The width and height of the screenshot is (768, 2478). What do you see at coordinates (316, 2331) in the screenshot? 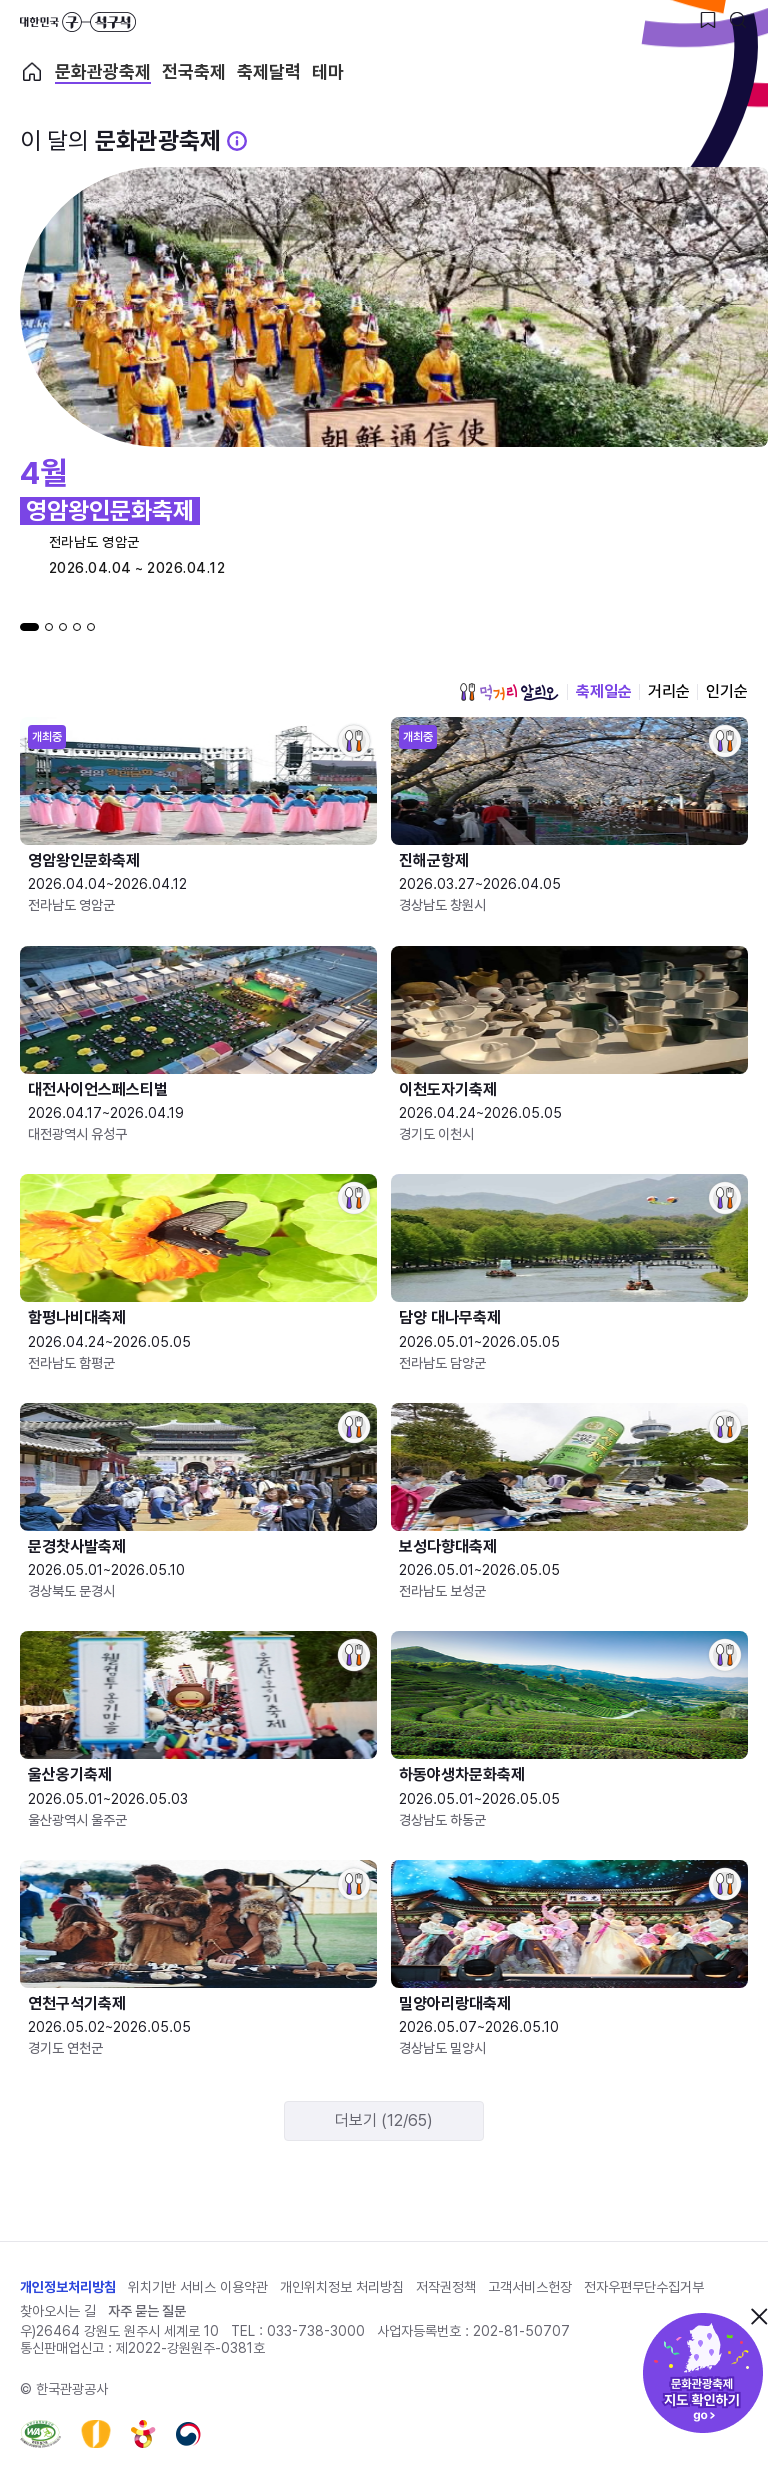
I see `033-738-3000` at bounding box center [316, 2331].